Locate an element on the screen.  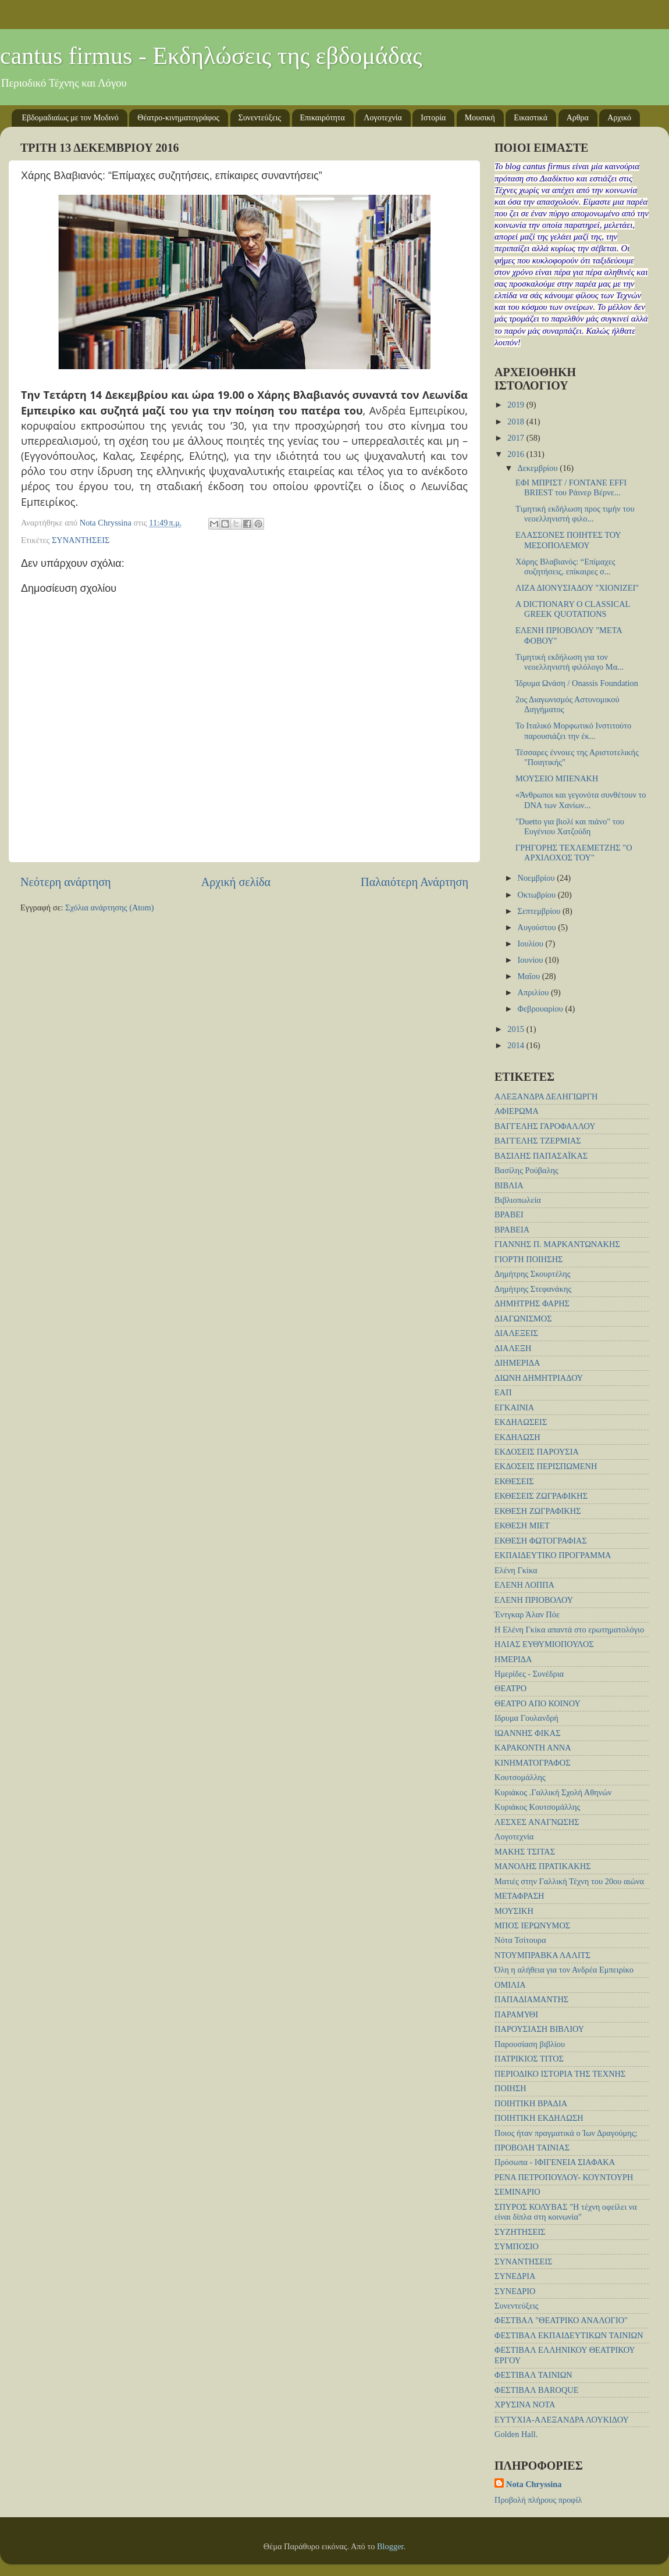
ΕΚΘΕΣΕΙΣ ΖΩΓΡΑΦΙΚΗΣ is located at coordinates (541, 1495).